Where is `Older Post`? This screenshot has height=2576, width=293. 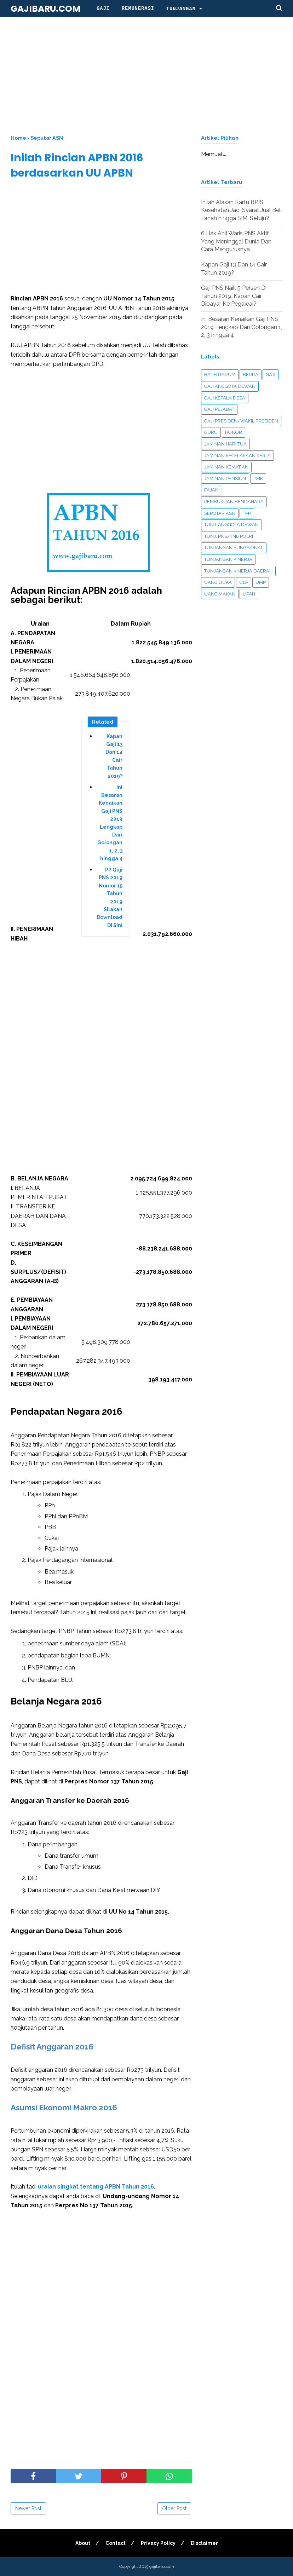 Older Post is located at coordinates (174, 2508).